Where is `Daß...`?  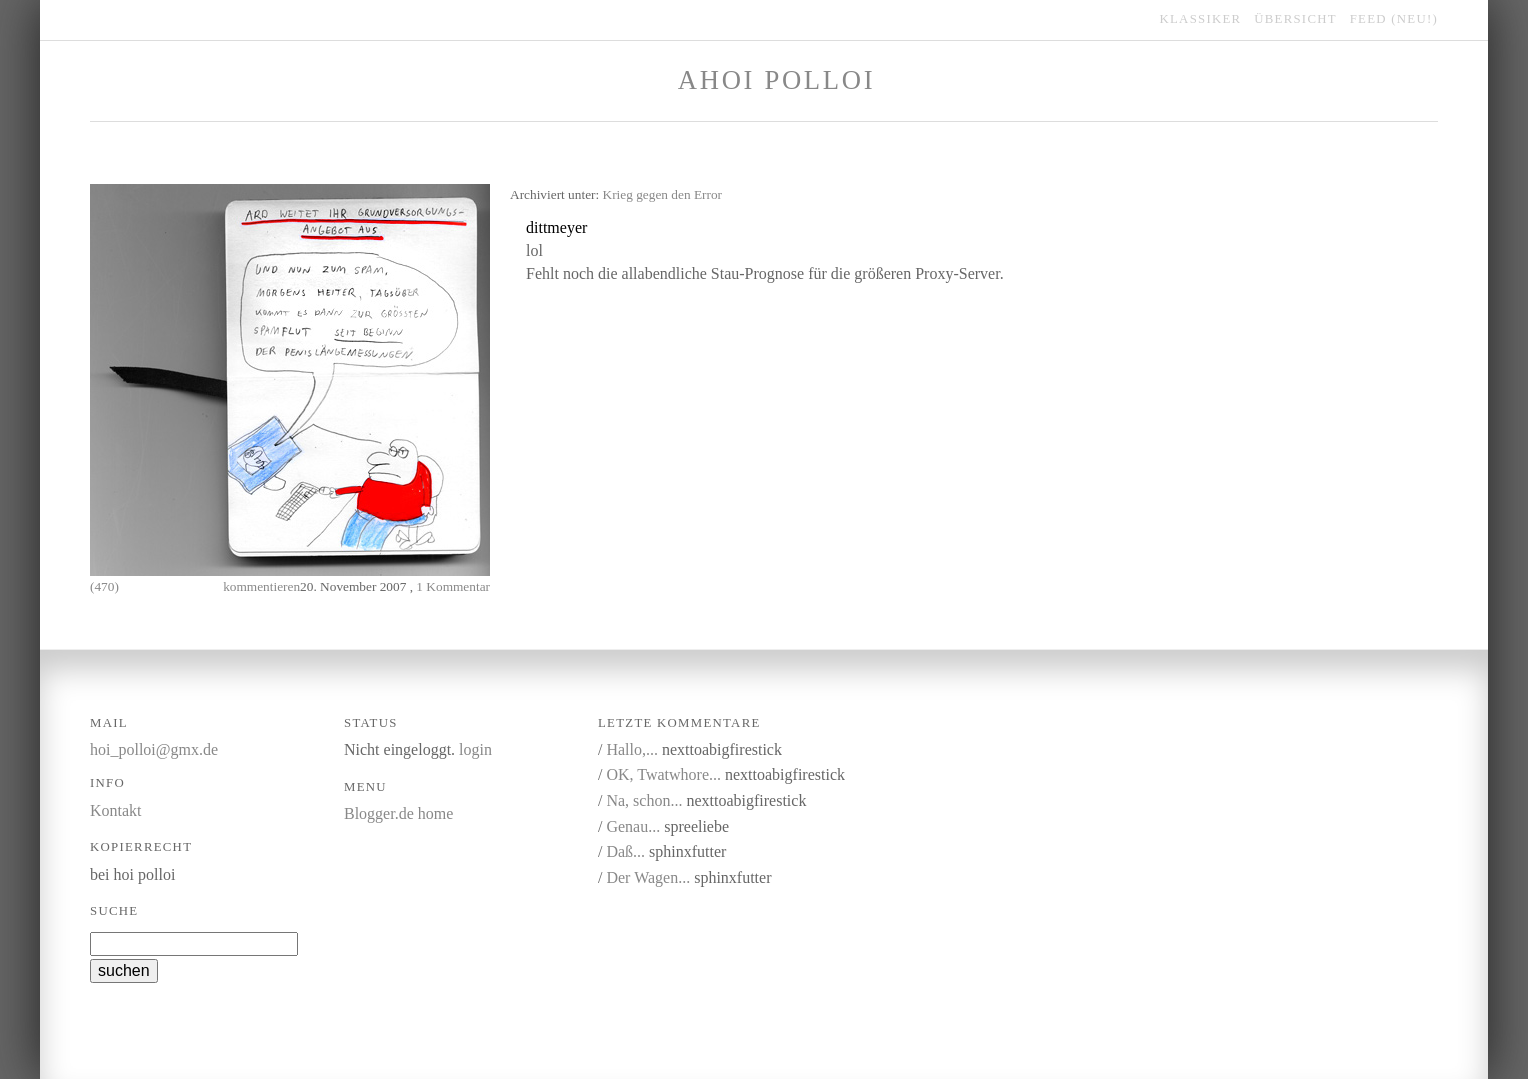 Daß... is located at coordinates (625, 851).